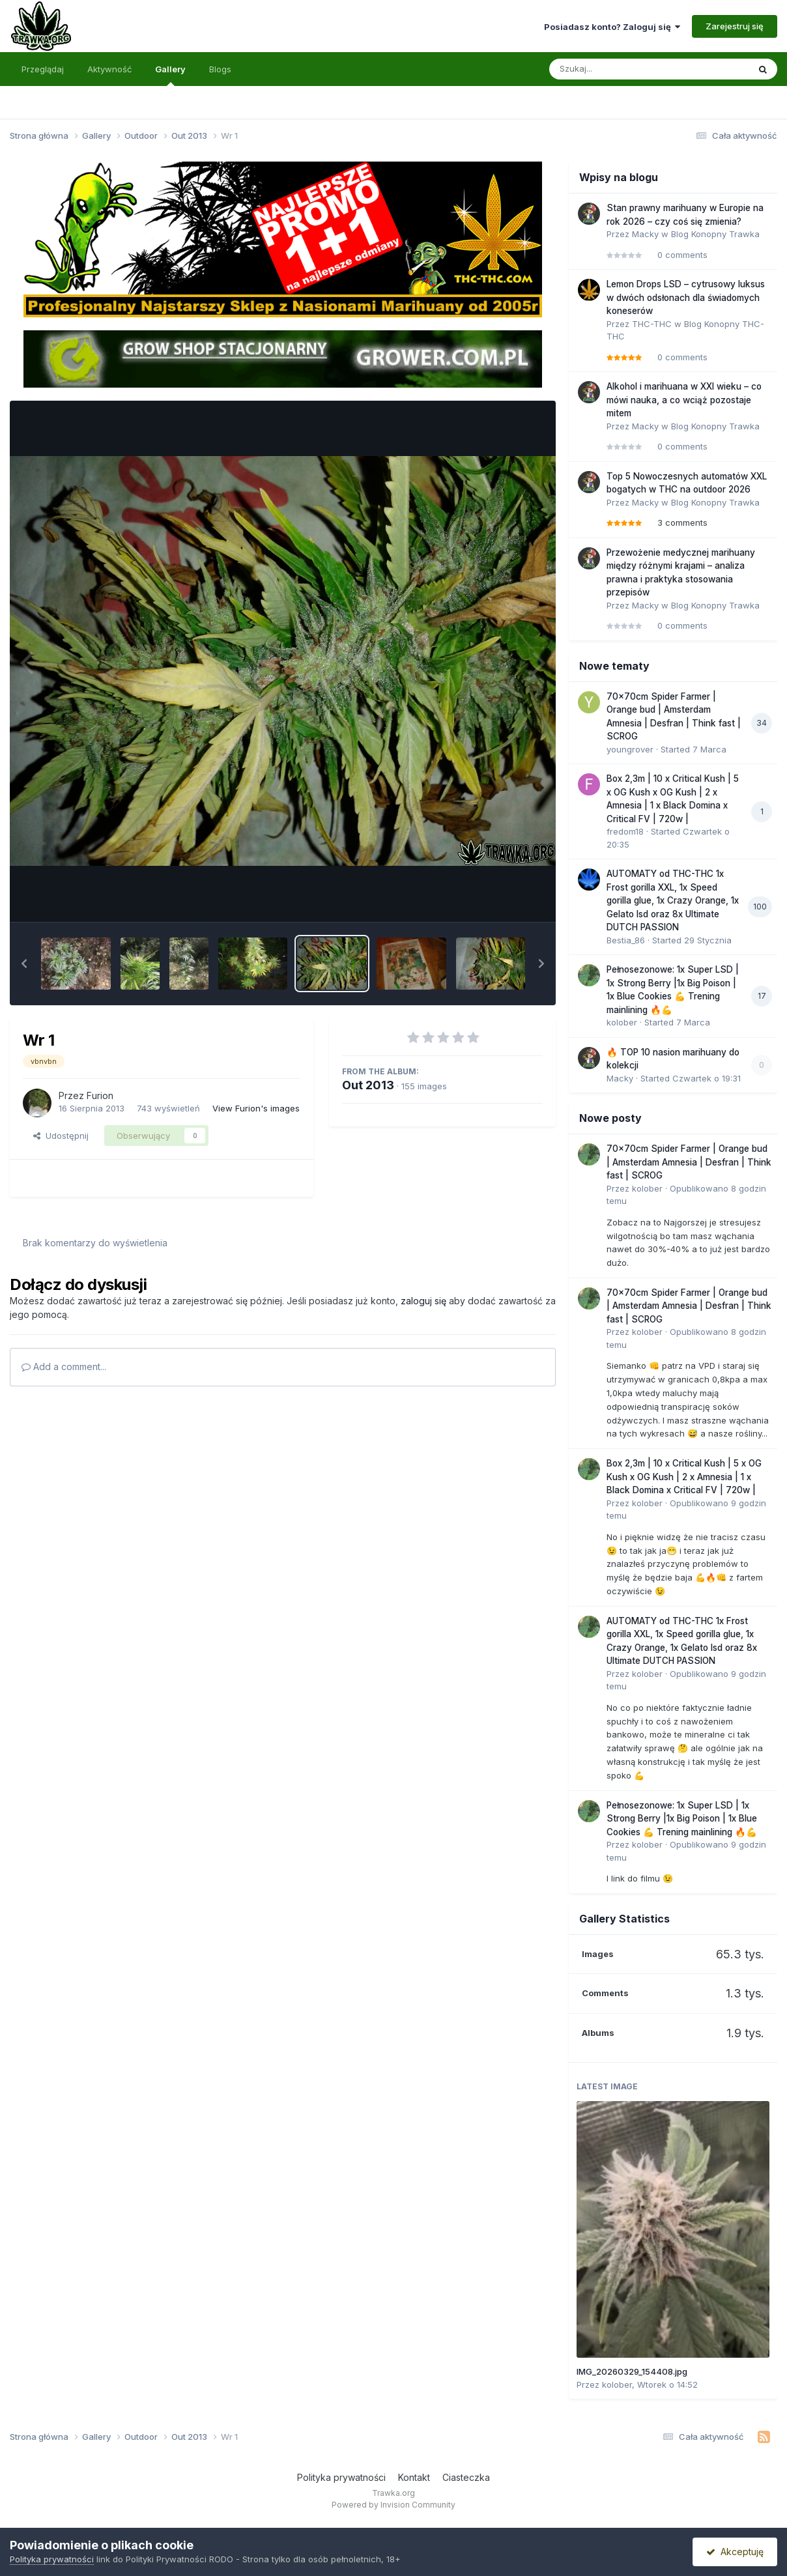  What do you see at coordinates (24, 963) in the screenshot?
I see `[button]` at bounding box center [24, 963].